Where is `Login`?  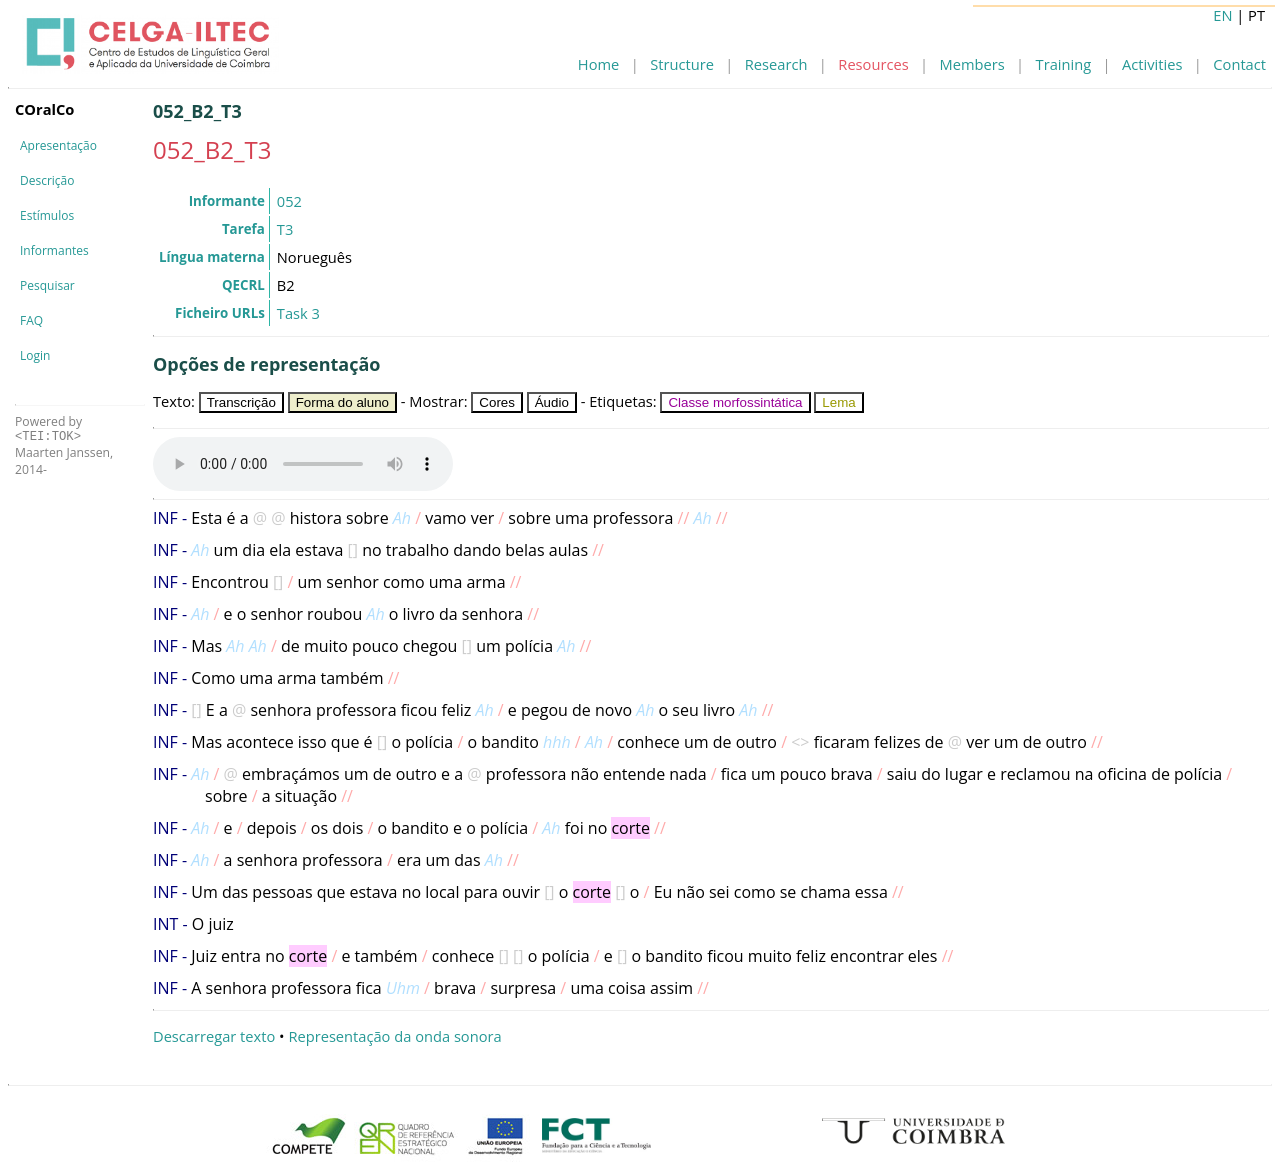
Login is located at coordinates (35, 355).